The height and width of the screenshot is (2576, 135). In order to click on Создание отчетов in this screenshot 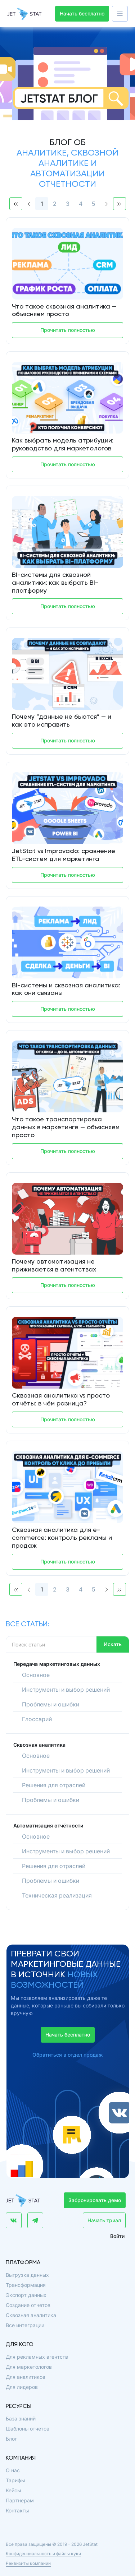, I will do `click(28, 2305)`.